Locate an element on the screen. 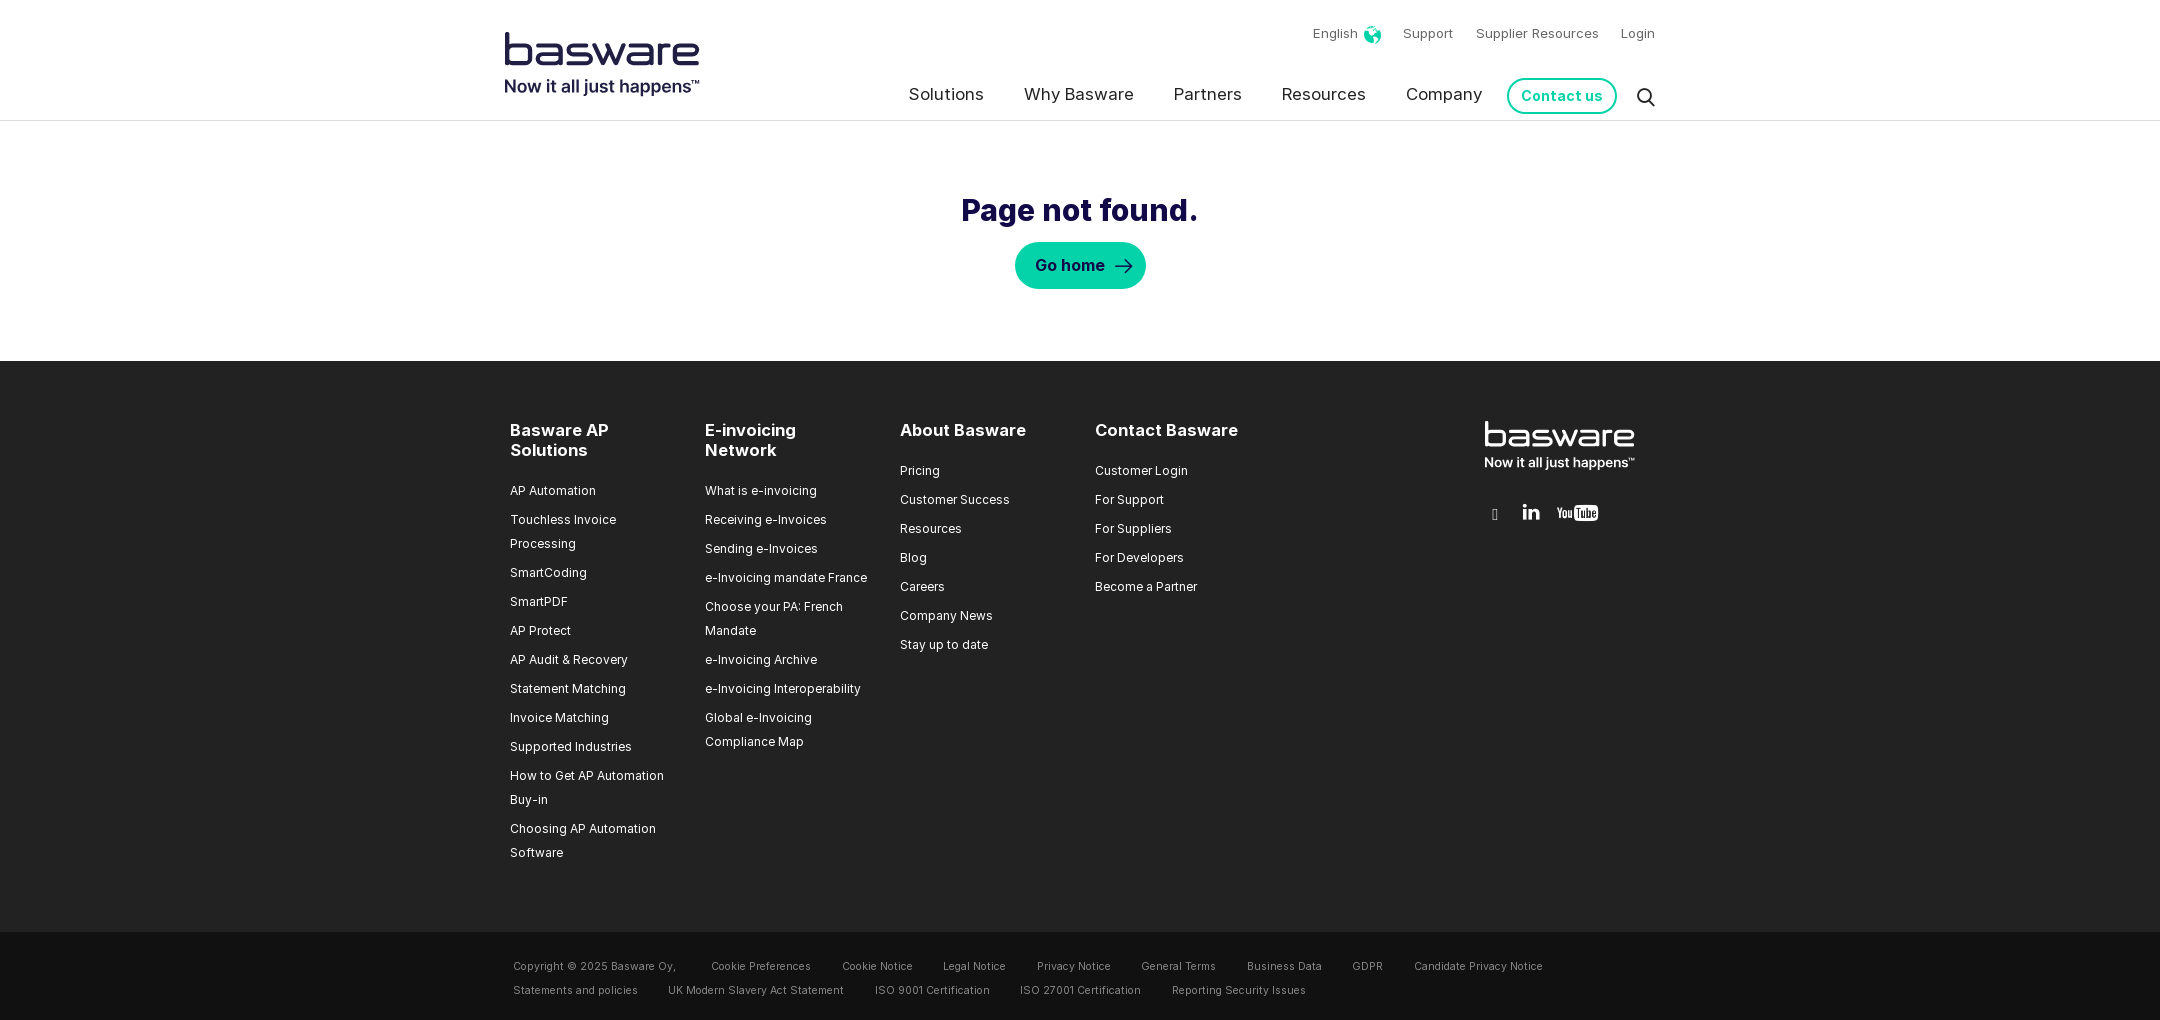 The height and width of the screenshot is (1020, 2160). Sending e-Invoices is located at coordinates (761, 548).